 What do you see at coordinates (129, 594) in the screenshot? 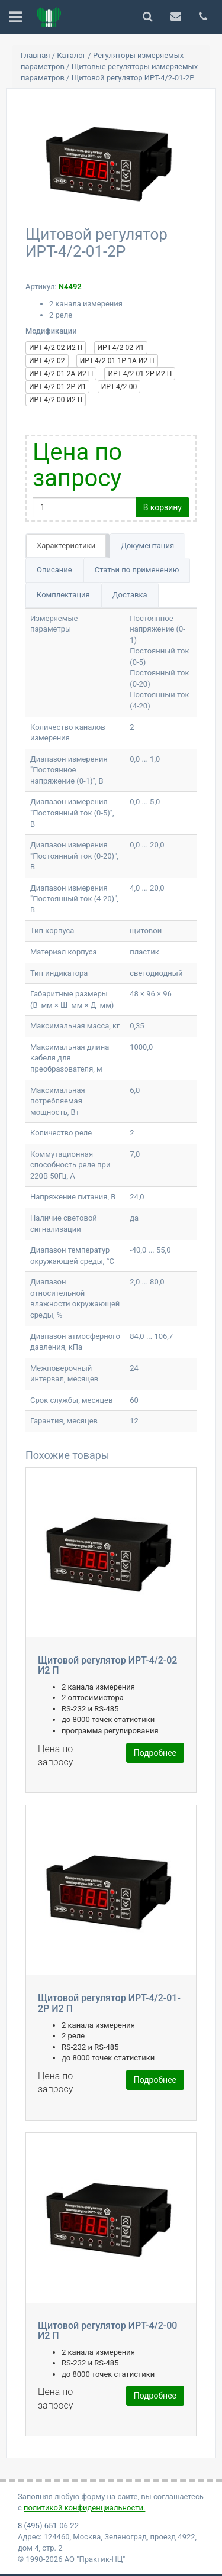
I see `Доставка [tab]` at bounding box center [129, 594].